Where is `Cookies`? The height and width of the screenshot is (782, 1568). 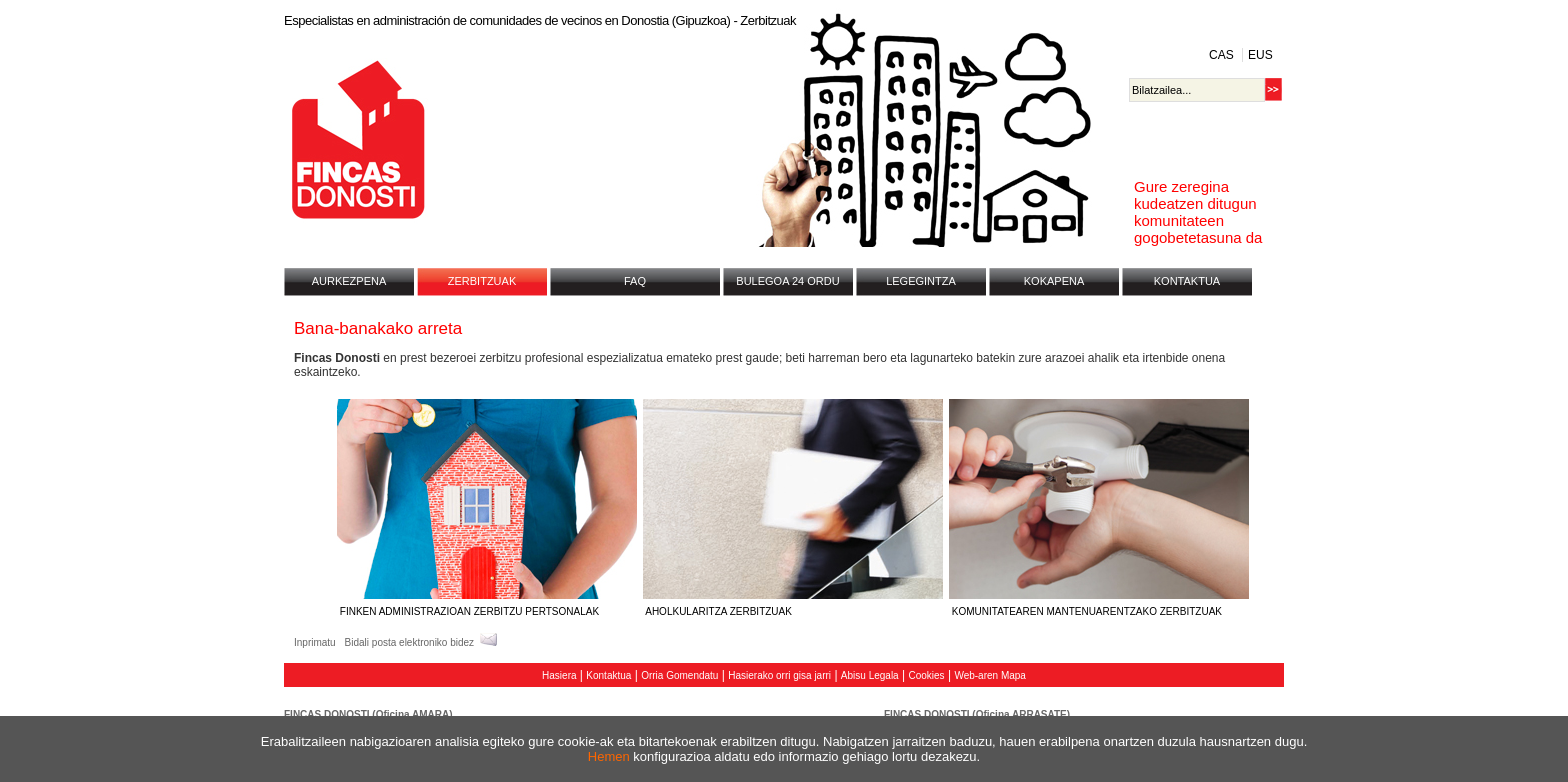
Cookies is located at coordinates (926, 675).